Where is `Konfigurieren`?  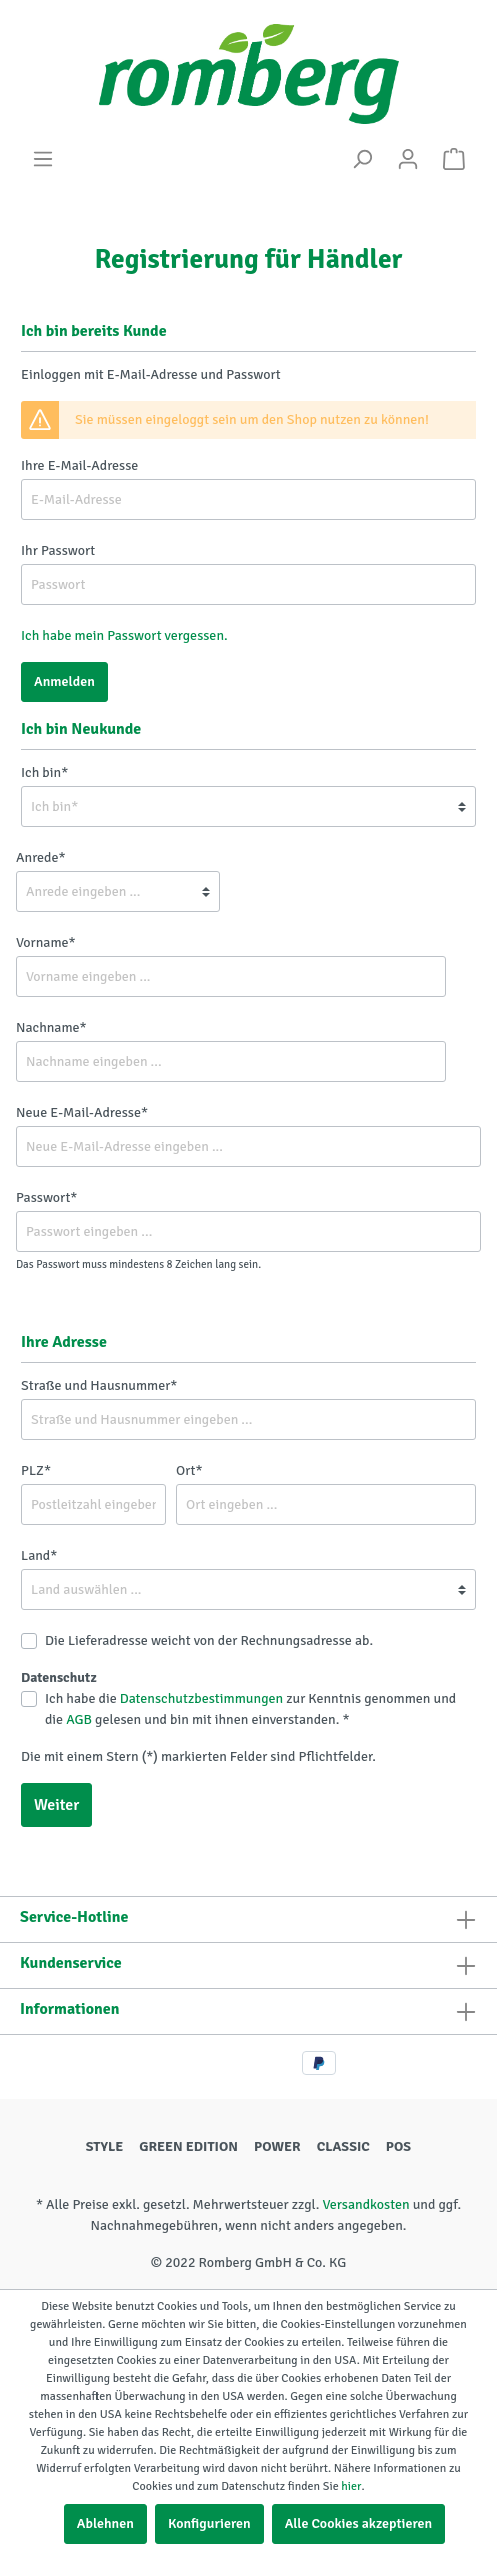 Konfigurieren is located at coordinates (209, 2523).